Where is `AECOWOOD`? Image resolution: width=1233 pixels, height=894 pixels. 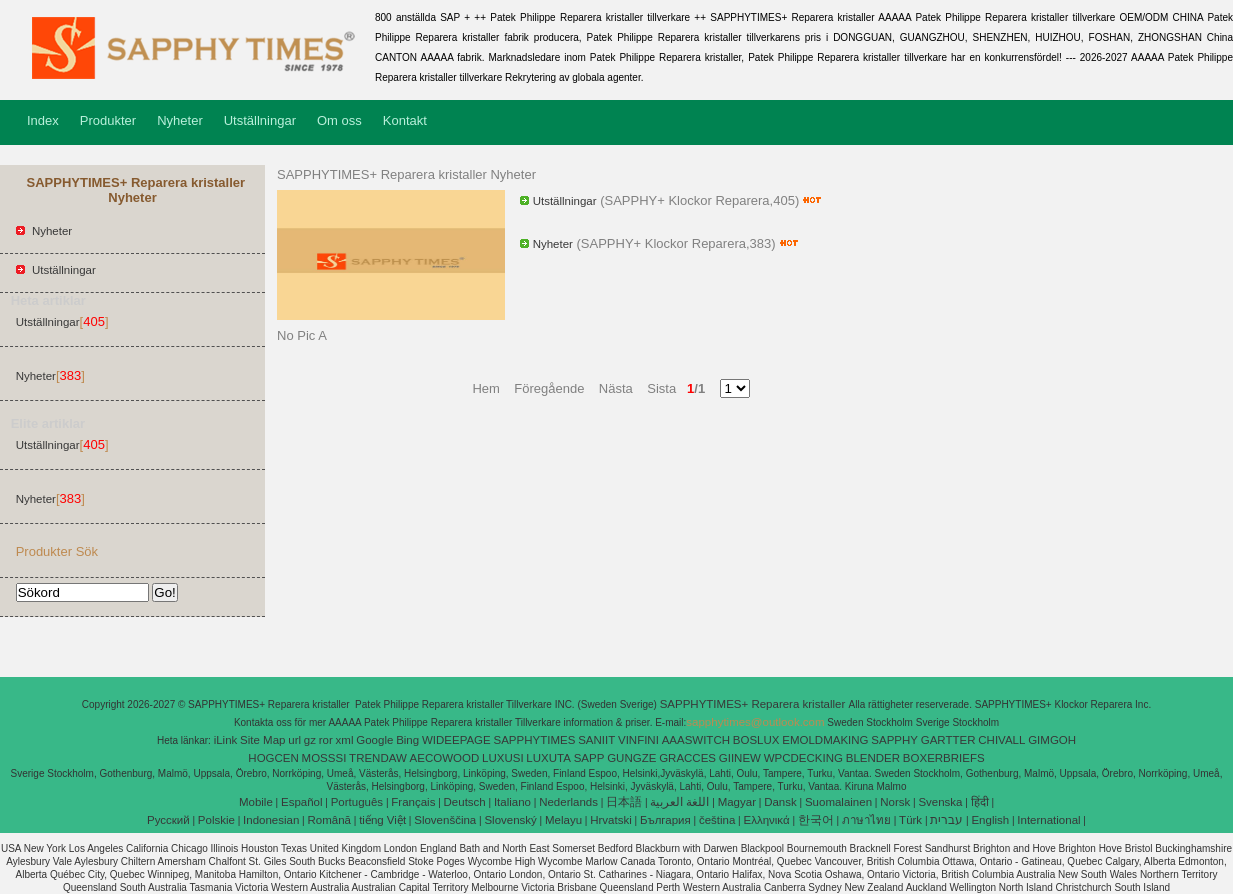
AECOWOOD is located at coordinates (445, 758).